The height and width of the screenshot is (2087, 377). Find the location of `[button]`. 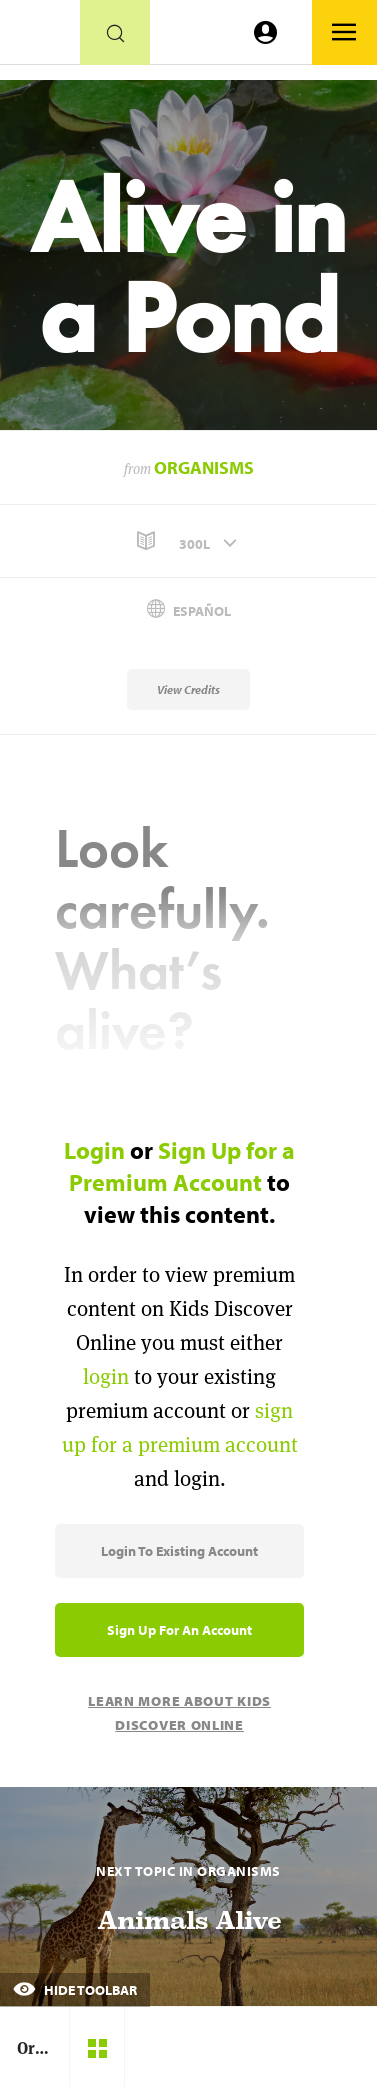

[button] is located at coordinates (188, 541).